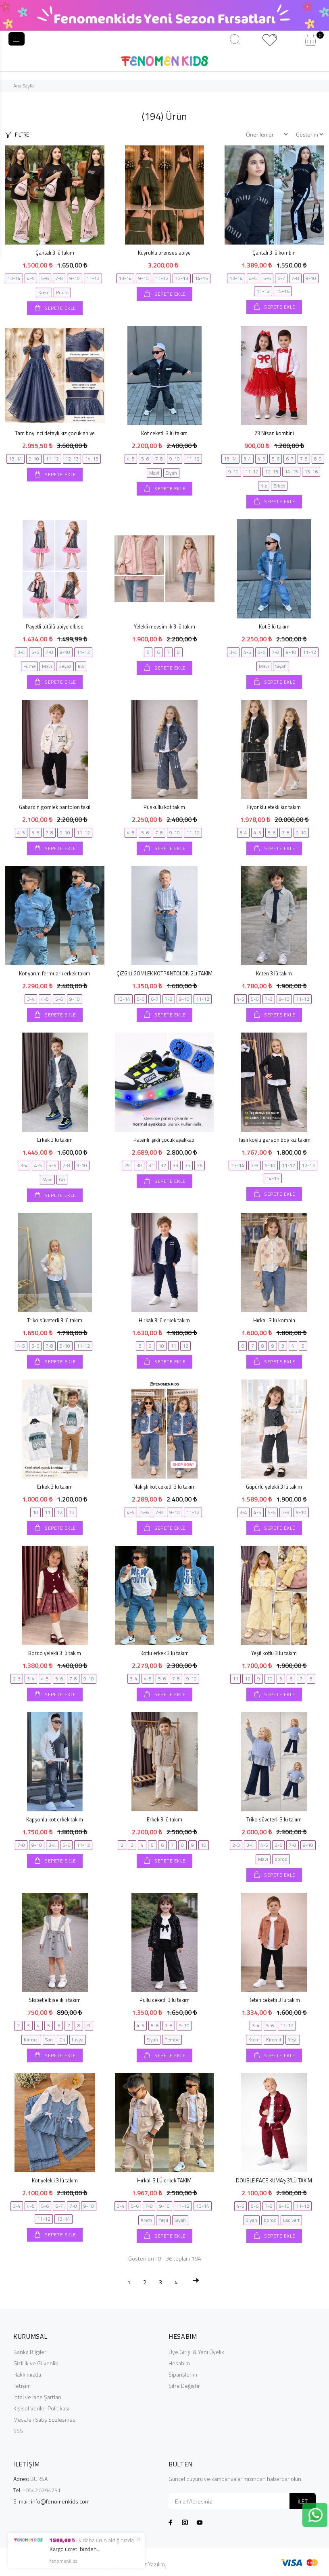 The height and width of the screenshot is (2576, 329). I want to click on Kişisel Veriler Politikası, so click(41, 2408).